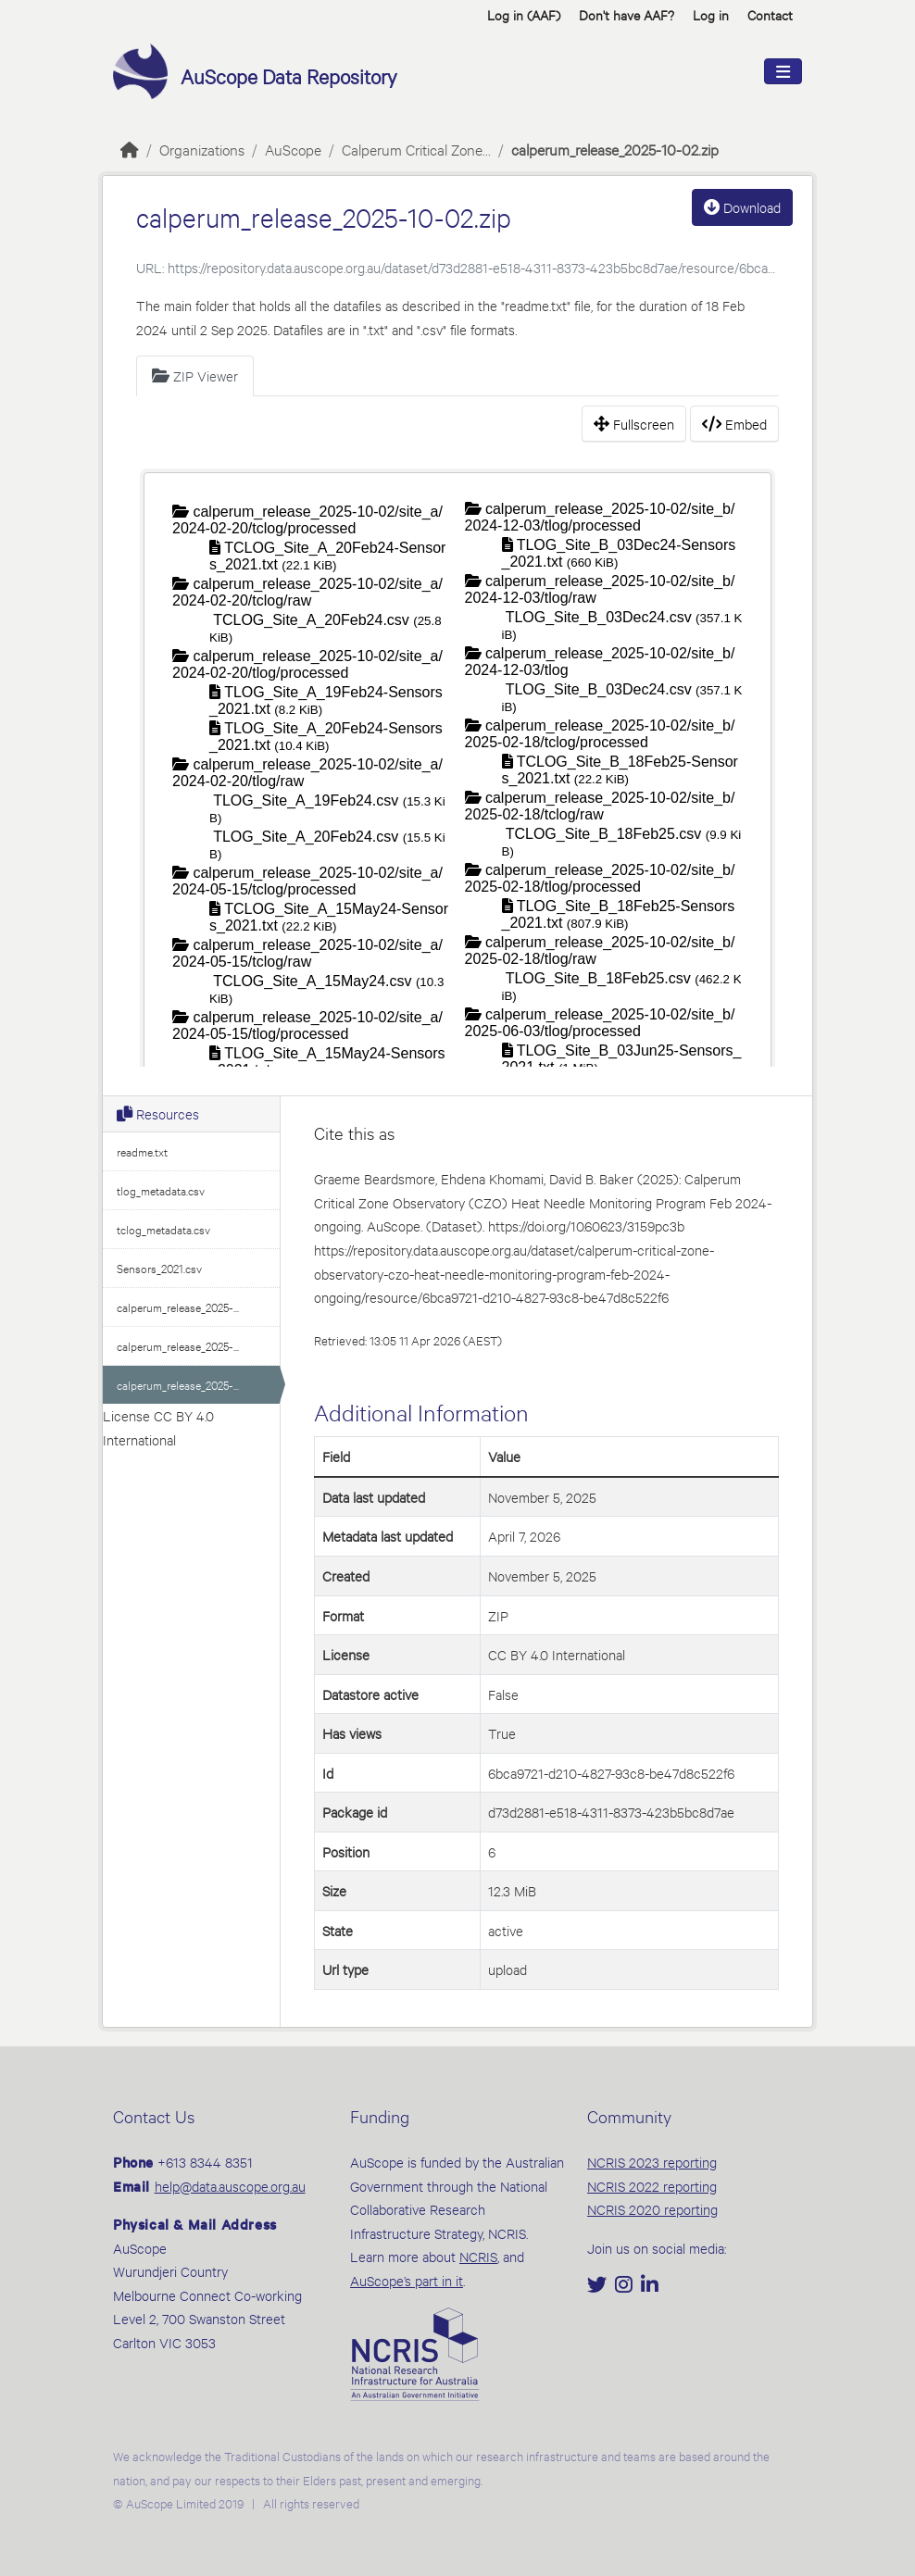  I want to click on Calperum Critical Zone..., so click(416, 148).